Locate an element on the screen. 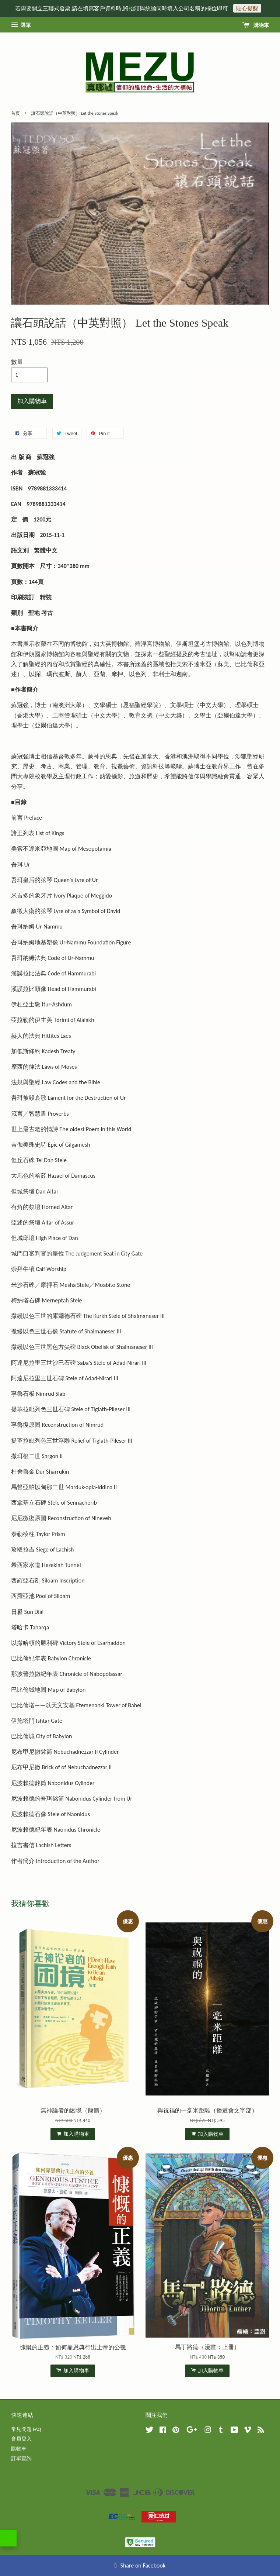  數量 is located at coordinates (17, 361).